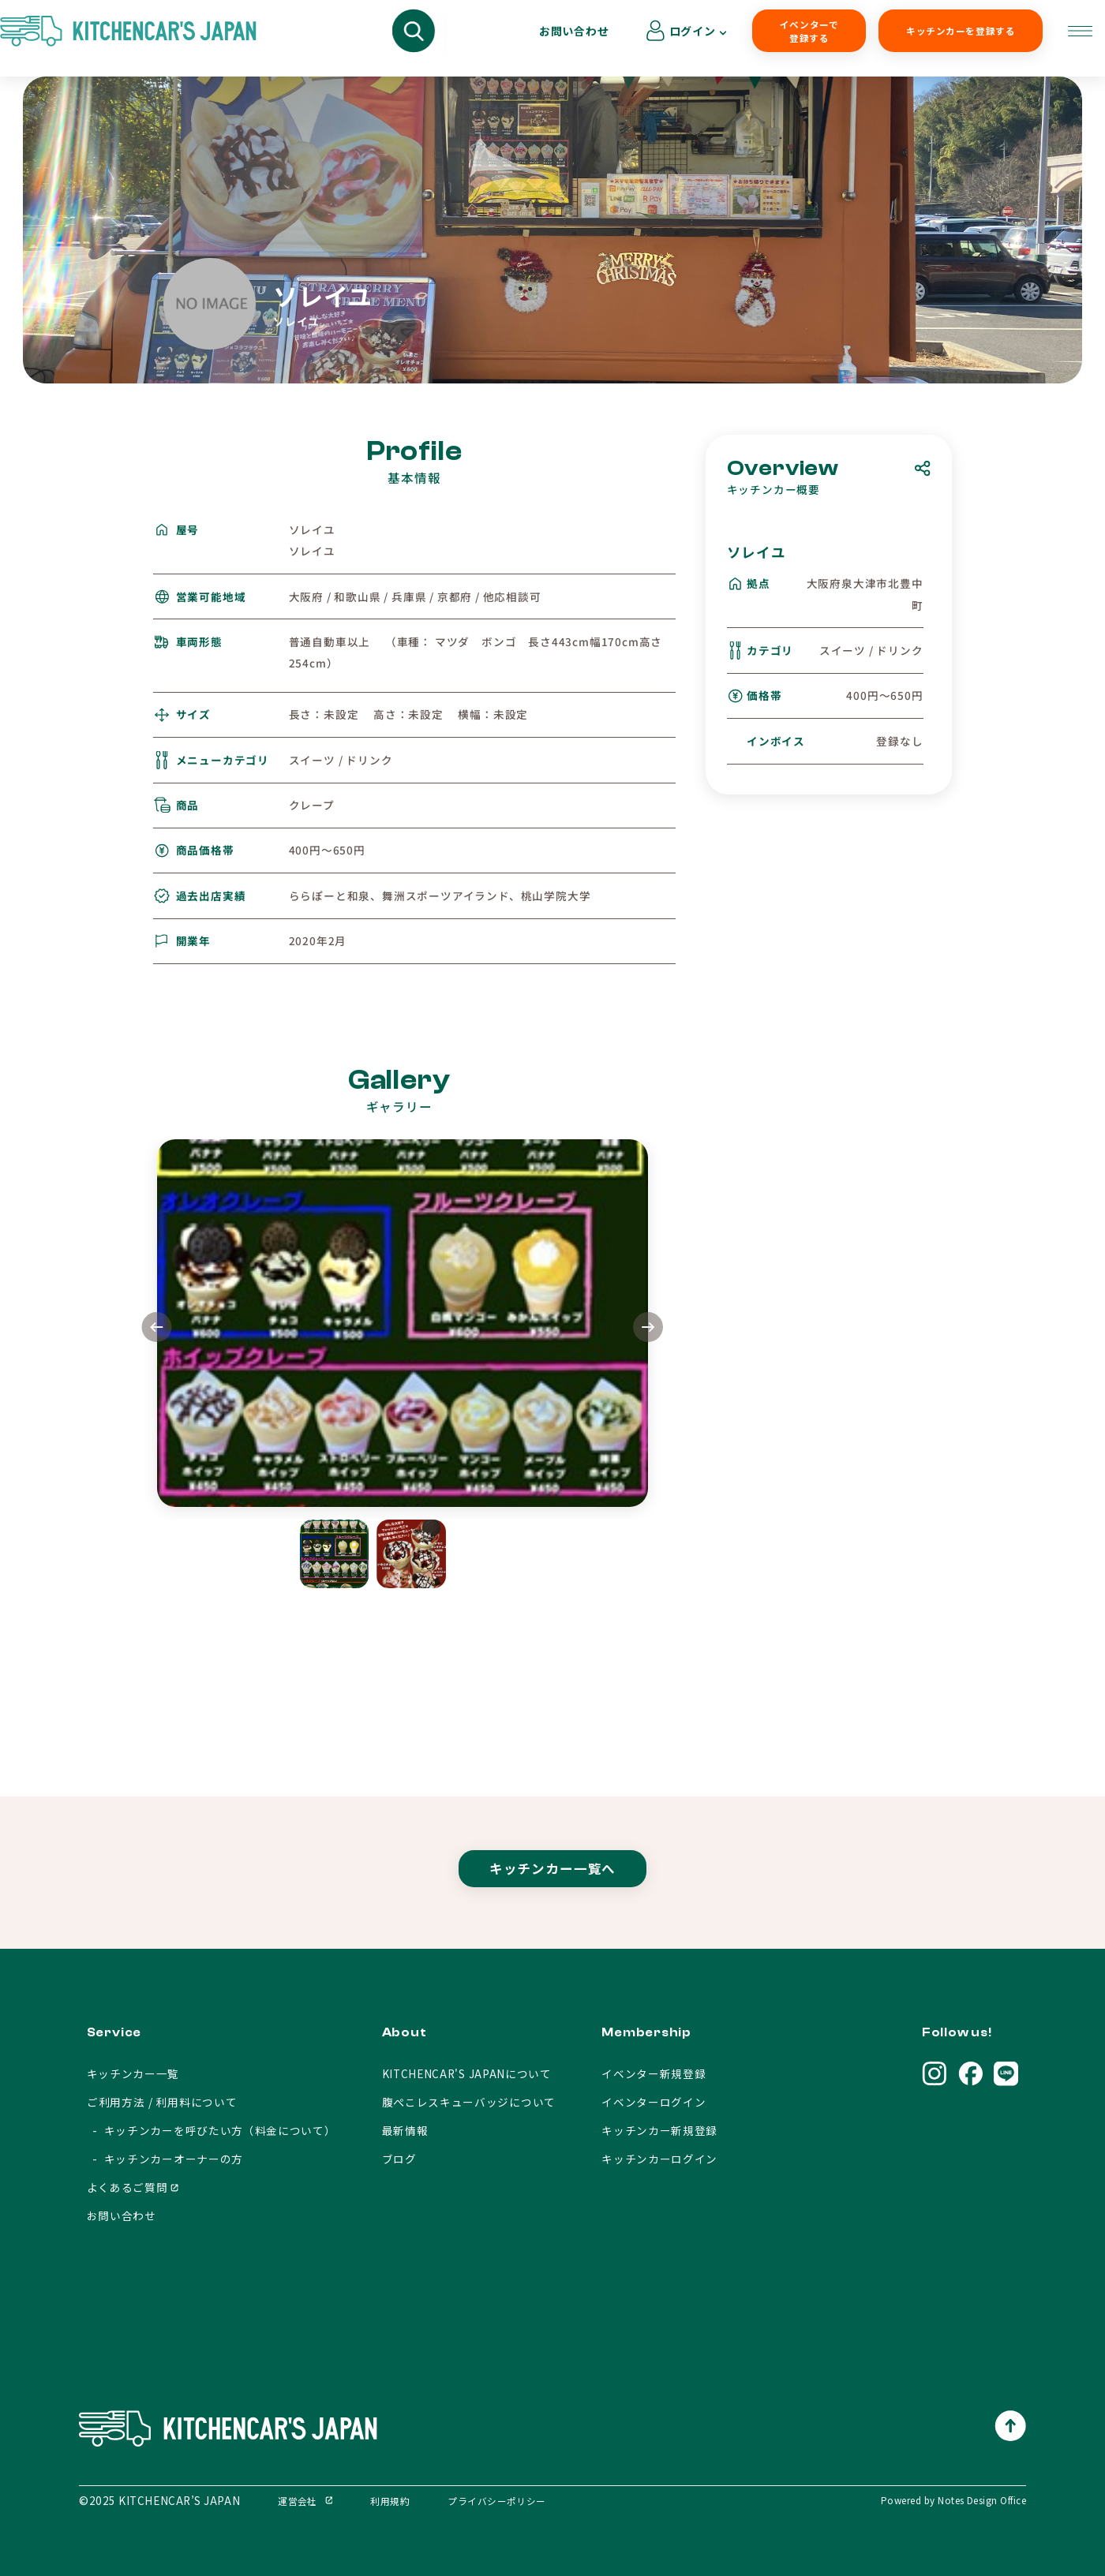 The image size is (1105, 2576). Describe the element at coordinates (982, 2500) in the screenshot. I see `Notes Design Office` at that location.